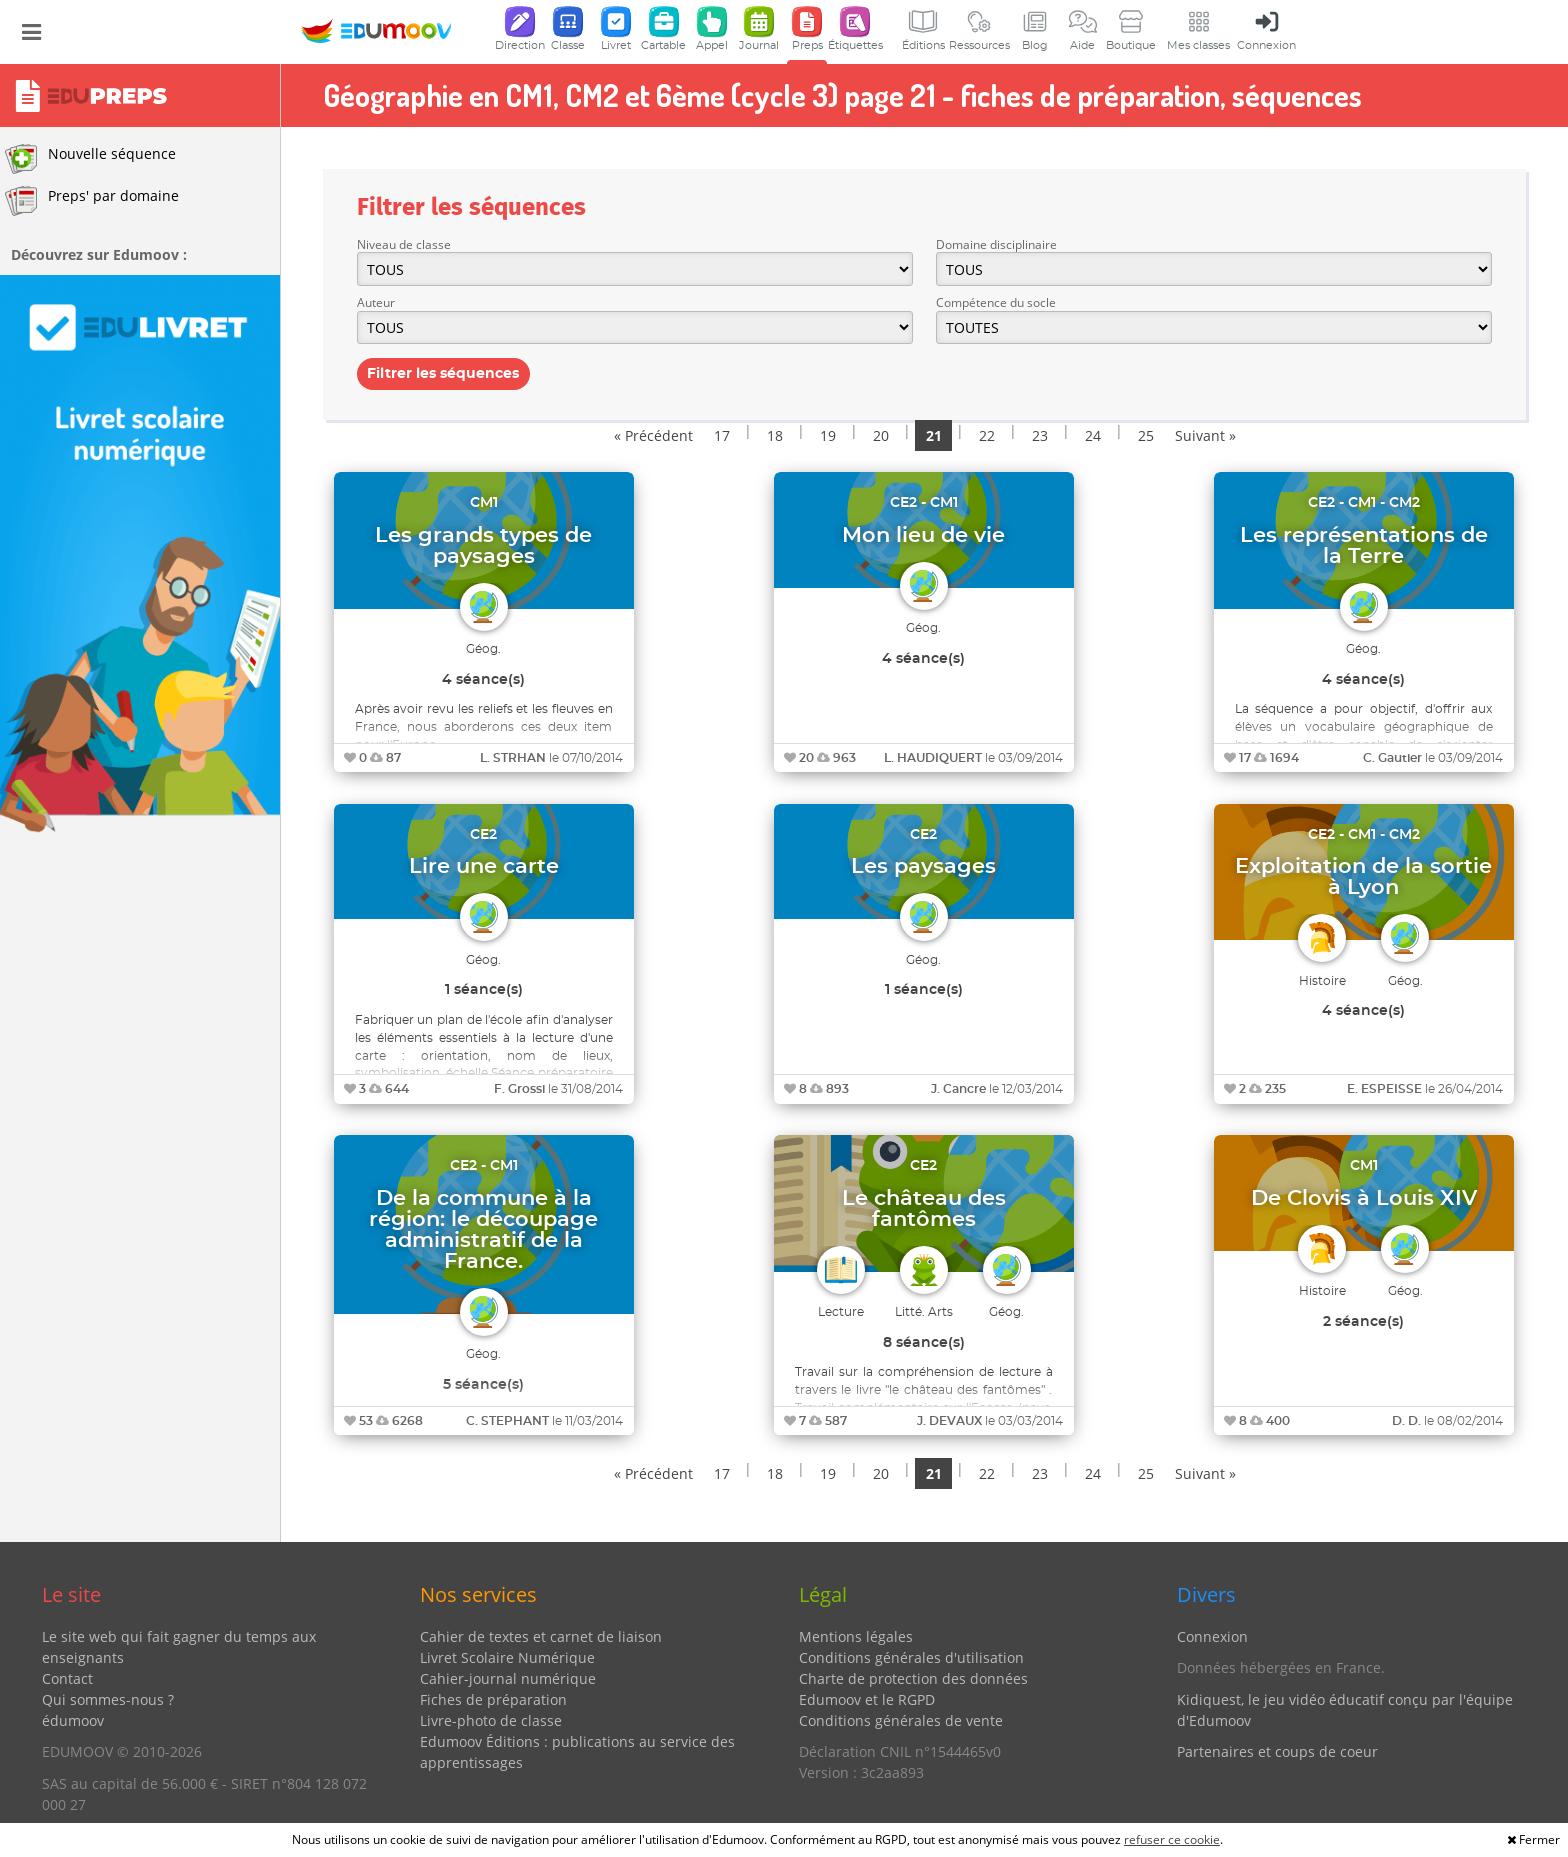 Image resolution: width=1568 pixels, height=1857 pixels. What do you see at coordinates (507, 1657) in the screenshot?
I see `Livret Scolaire Numérique` at bounding box center [507, 1657].